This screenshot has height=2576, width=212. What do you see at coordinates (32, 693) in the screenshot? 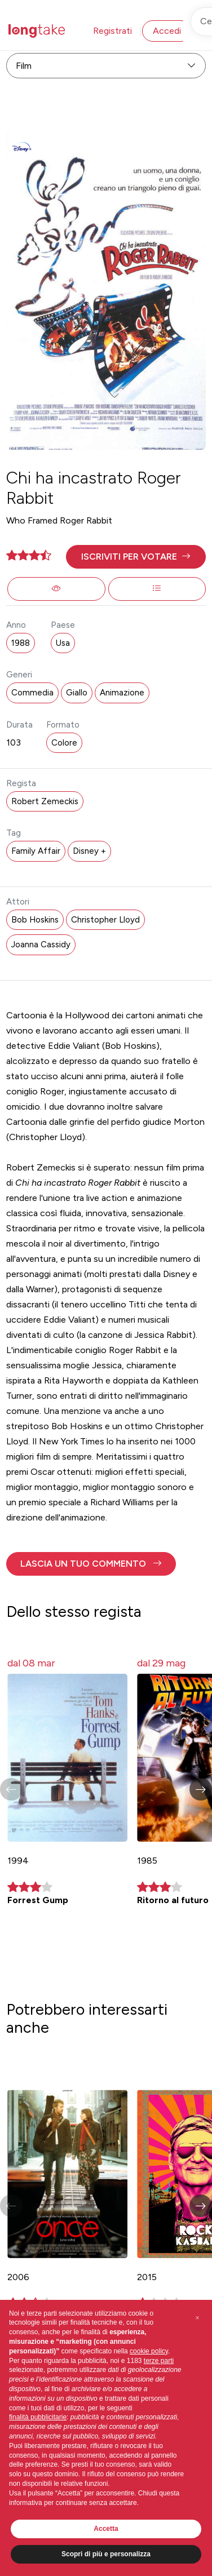
I see `Commedia [button]` at bounding box center [32, 693].